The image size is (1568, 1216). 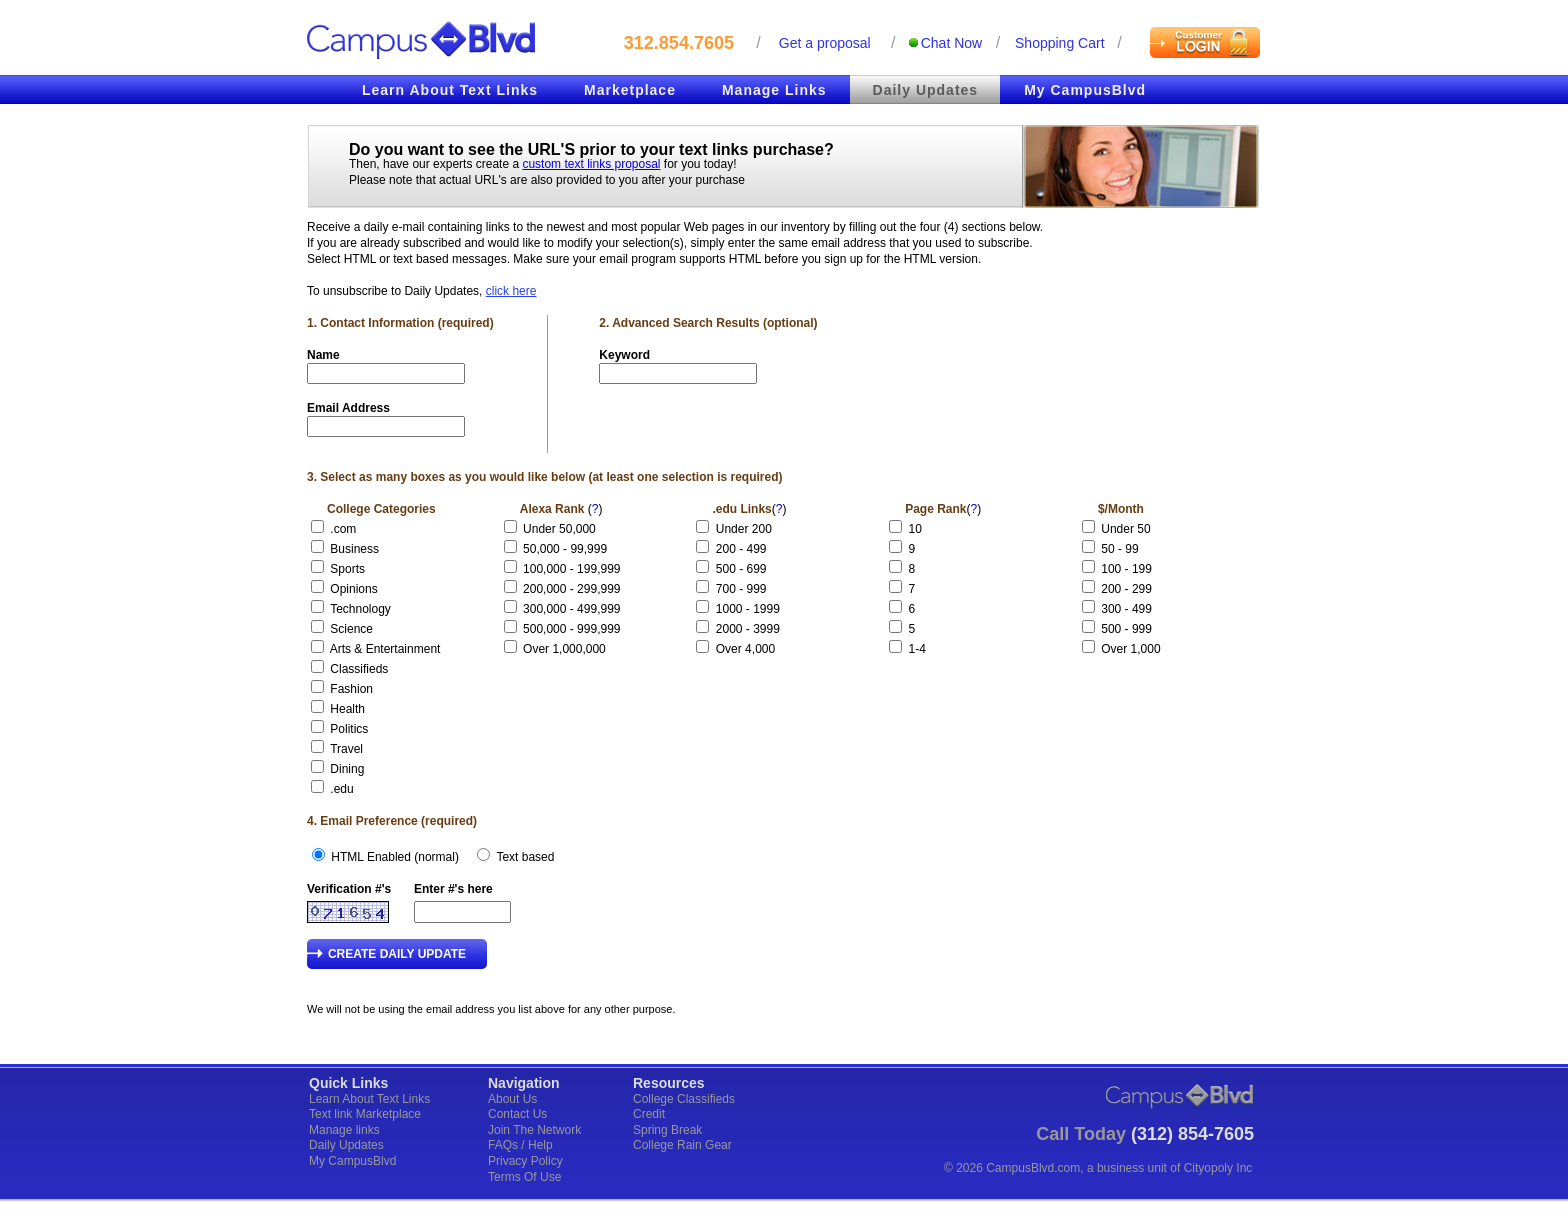 I want to click on Shopping cart, so click(x=1060, y=43).